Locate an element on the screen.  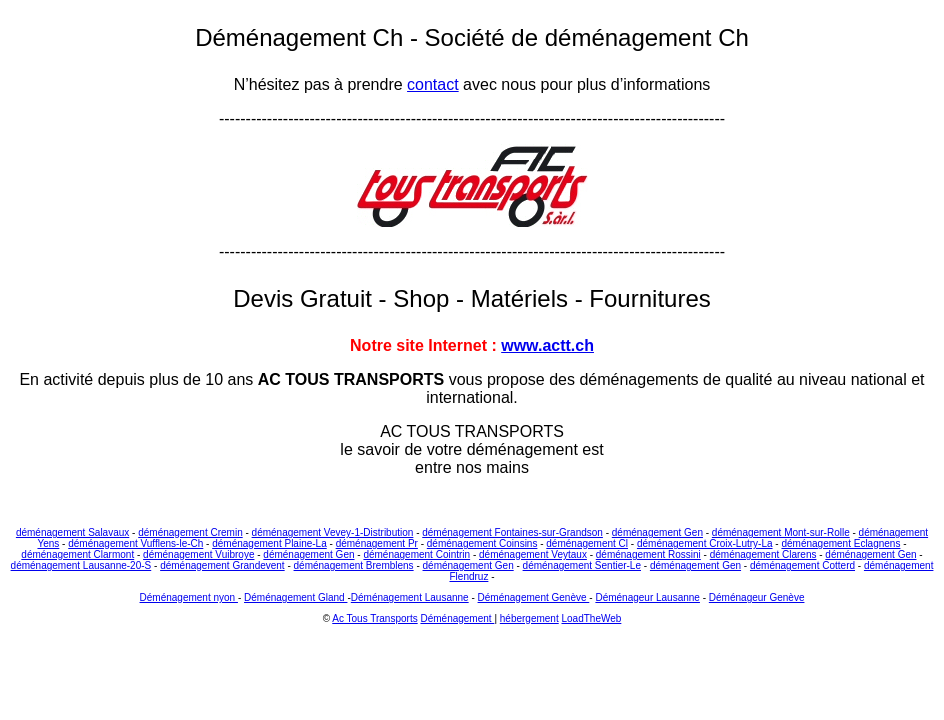
hébergement is located at coordinates (529, 618).